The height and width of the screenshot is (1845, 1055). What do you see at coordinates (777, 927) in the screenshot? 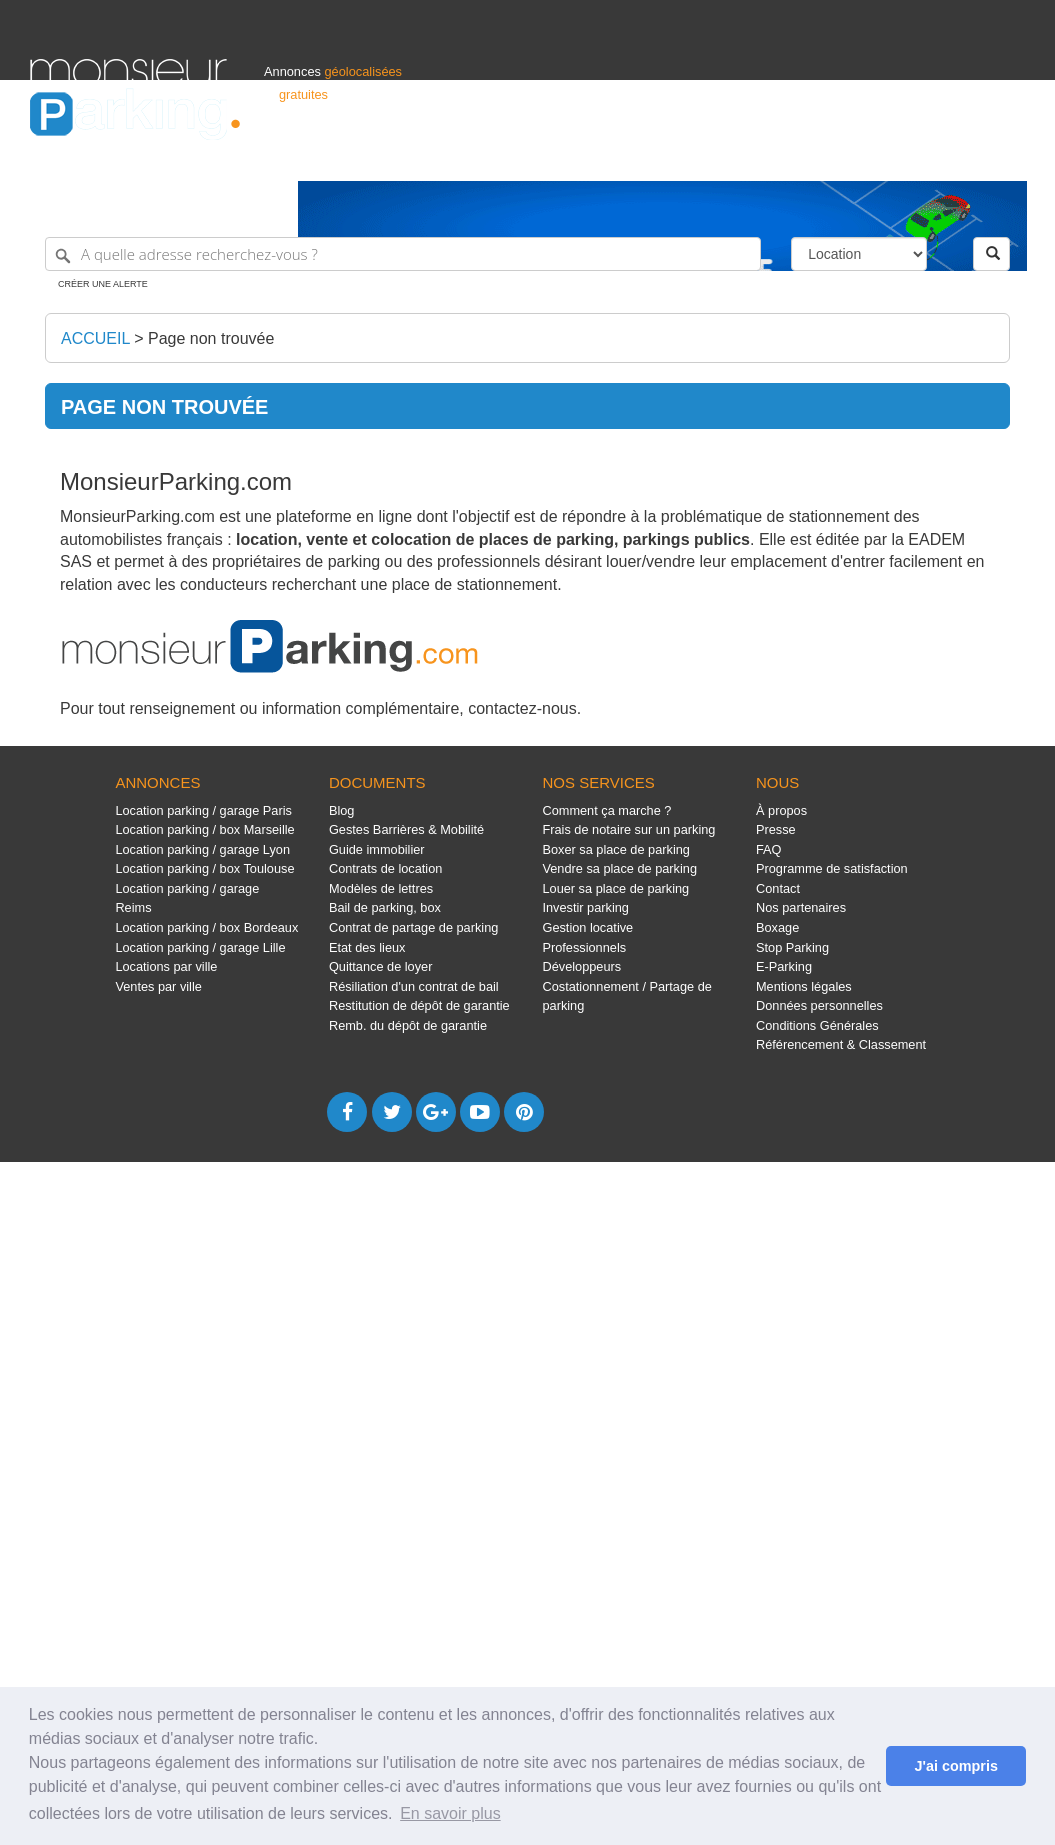
I see `Boxage` at bounding box center [777, 927].